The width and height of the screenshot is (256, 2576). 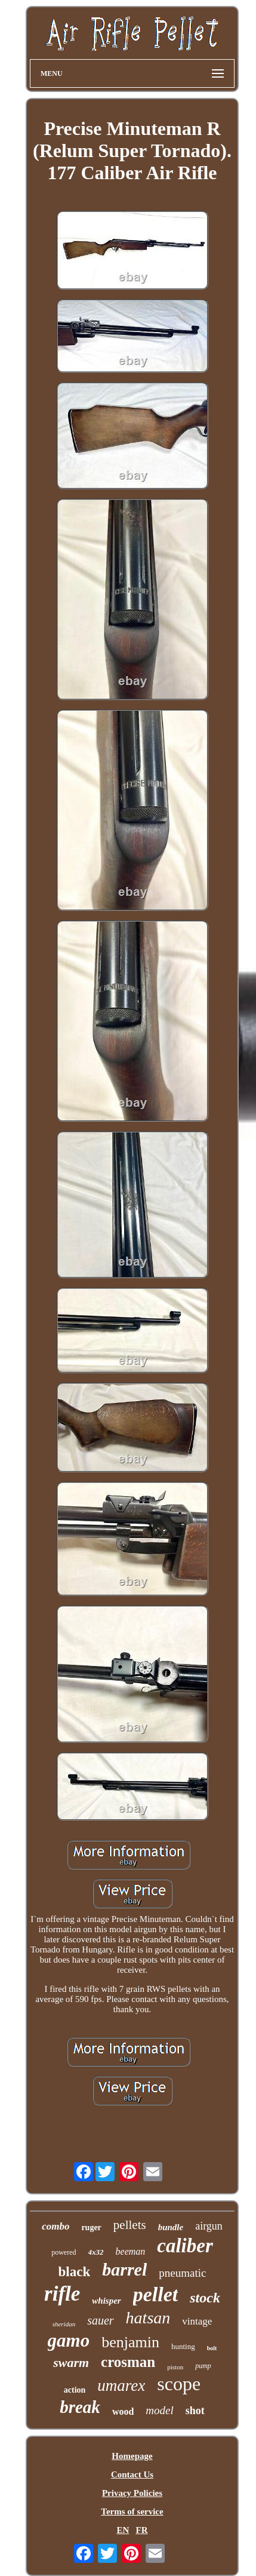 What do you see at coordinates (131, 2251) in the screenshot?
I see `beeman` at bounding box center [131, 2251].